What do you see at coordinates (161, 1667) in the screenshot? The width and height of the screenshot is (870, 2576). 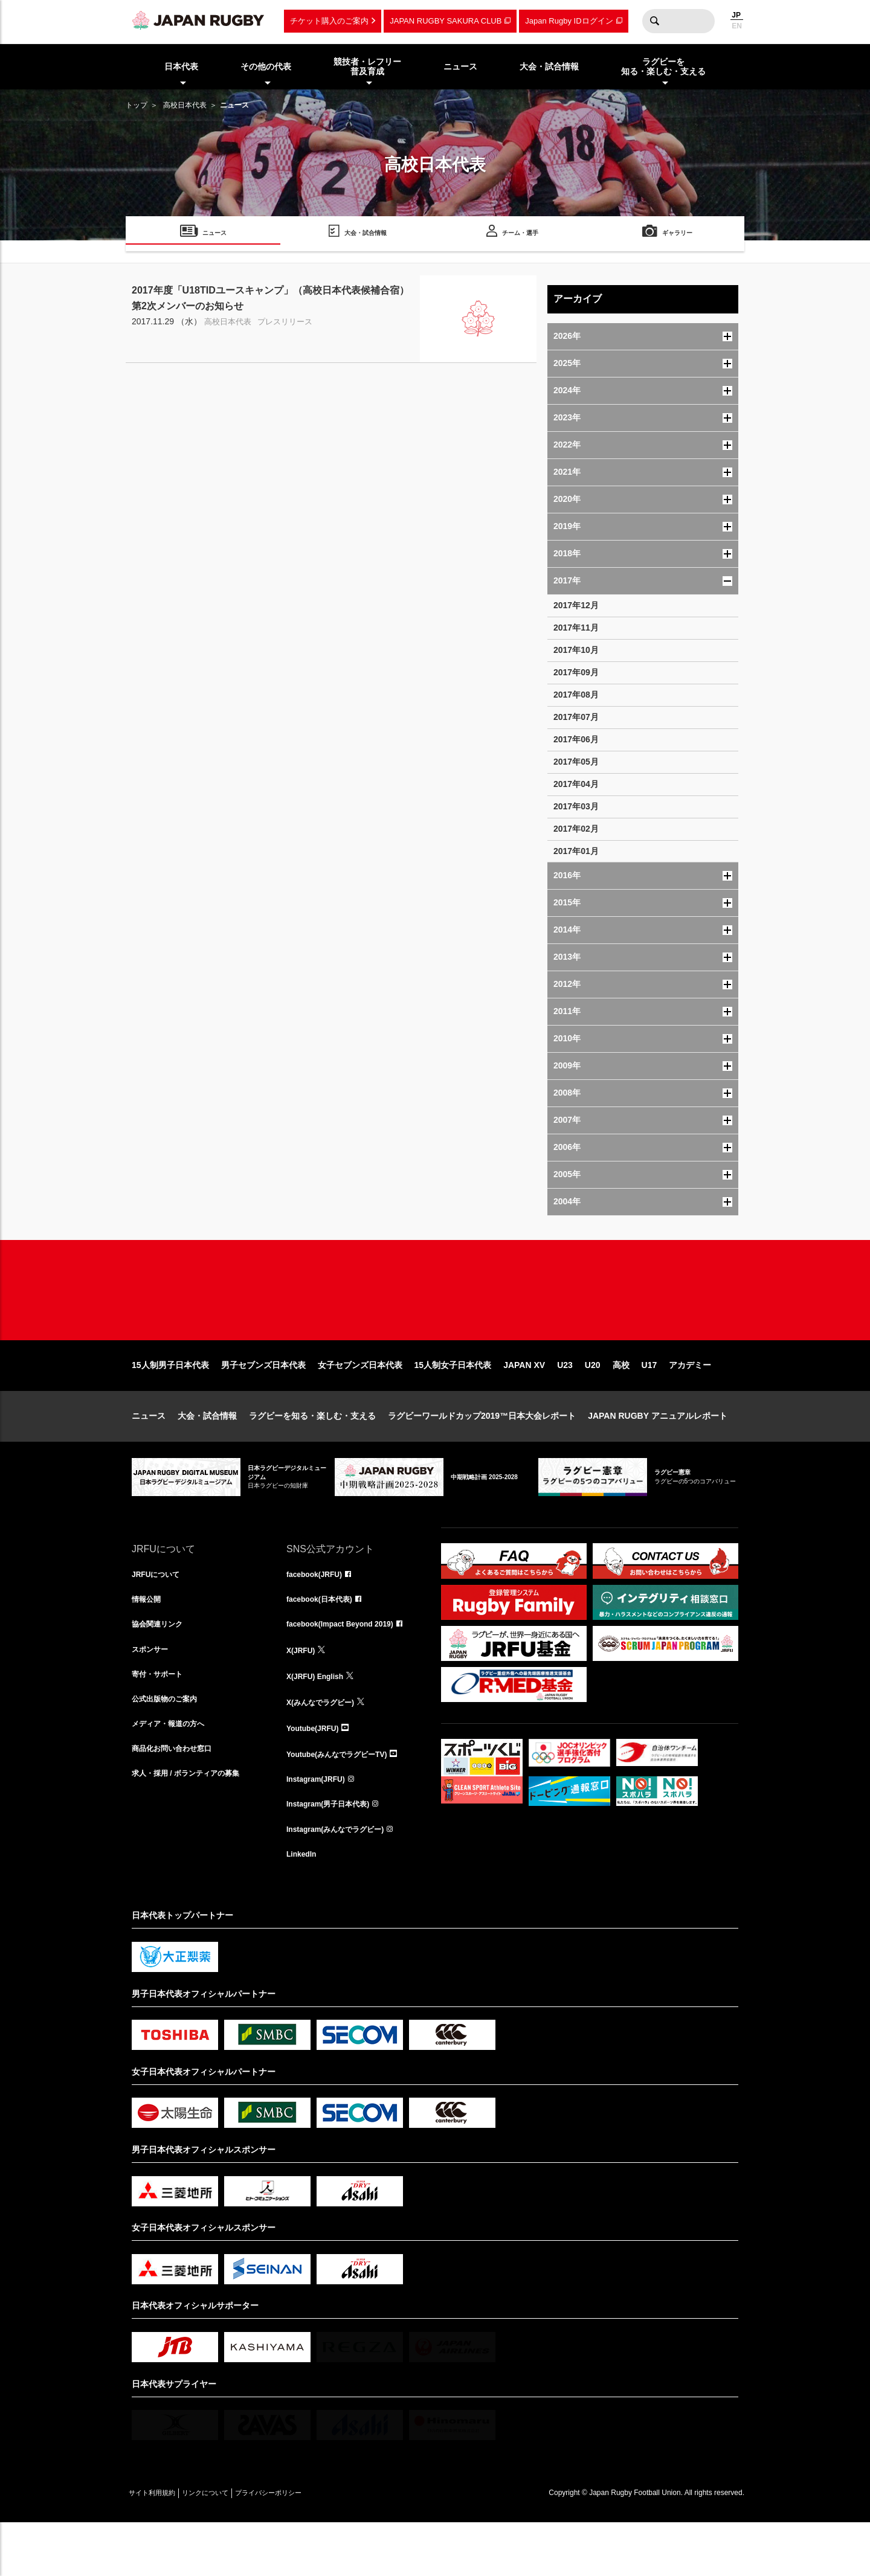 I see `協会関連リンク` at bounding box center [161, 1667].